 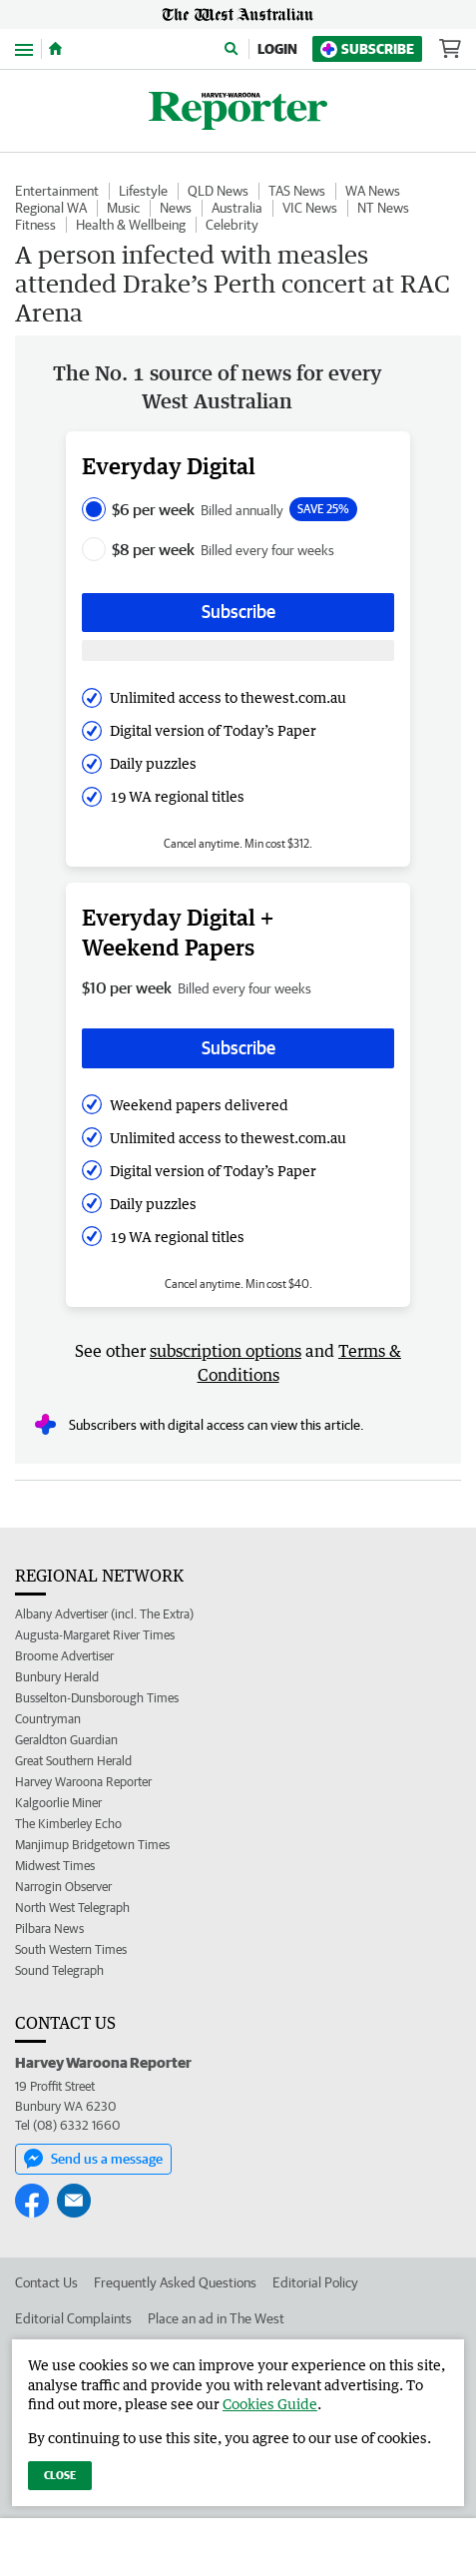 I want to click on Harvey Waroona Reporter, so click(x=83, y=1781).